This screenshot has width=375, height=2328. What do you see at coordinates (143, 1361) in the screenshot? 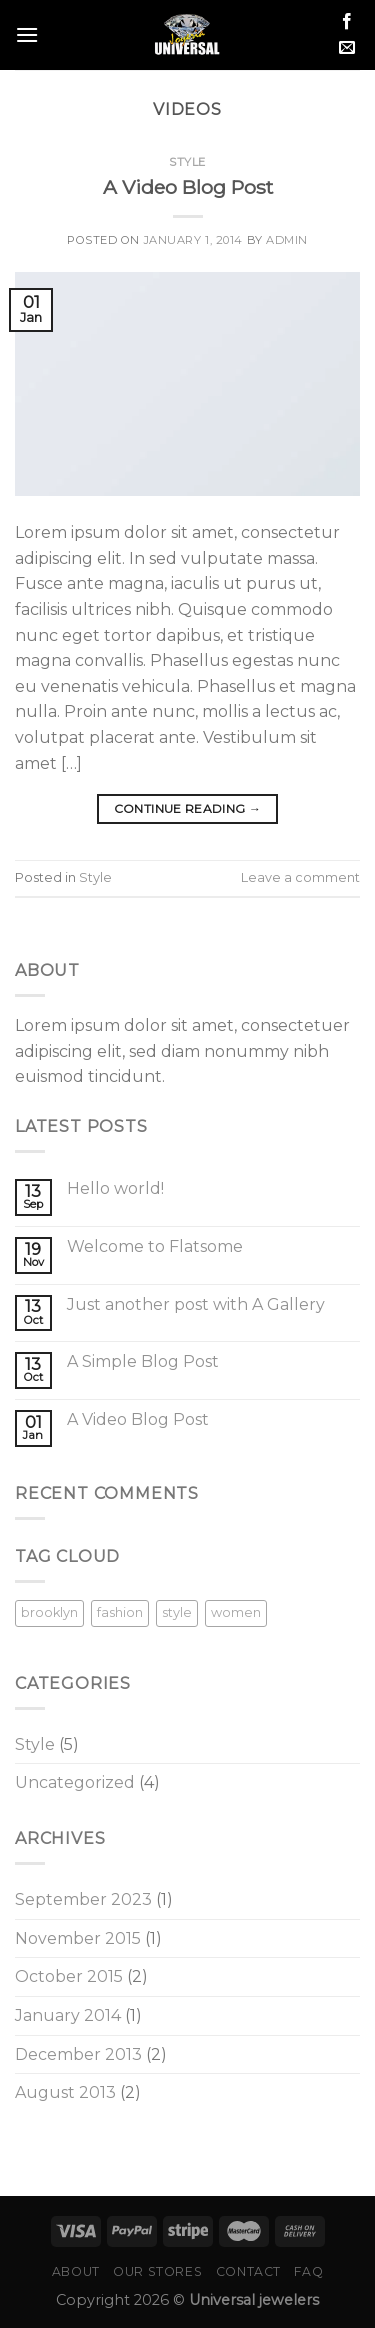
I see `A Simple Blog Post` at bounding box center [143, 1361].